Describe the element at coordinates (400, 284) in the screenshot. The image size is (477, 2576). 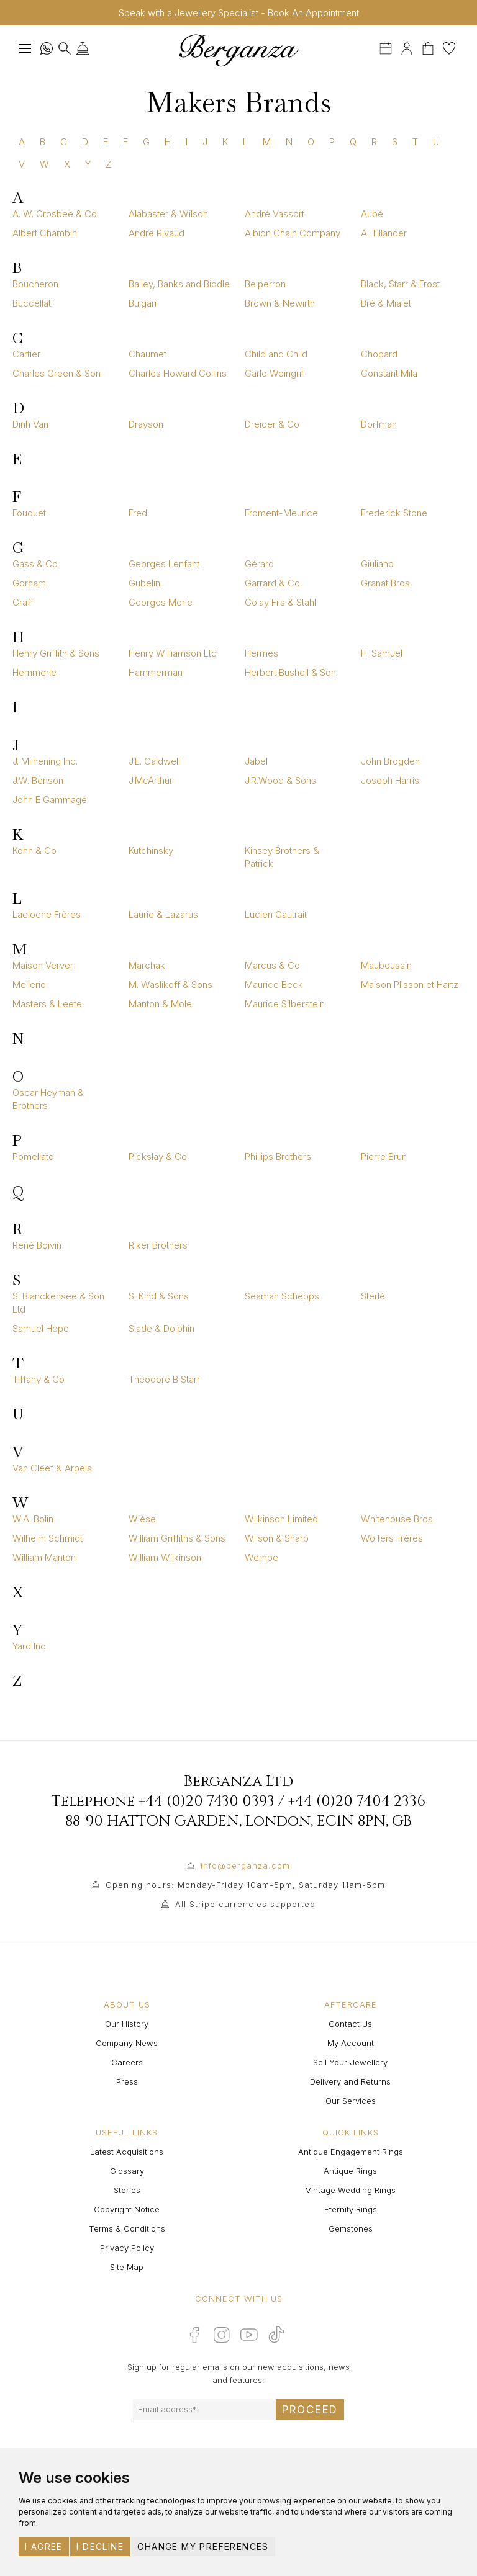
I see `Black, Starr & Frost` at that location.